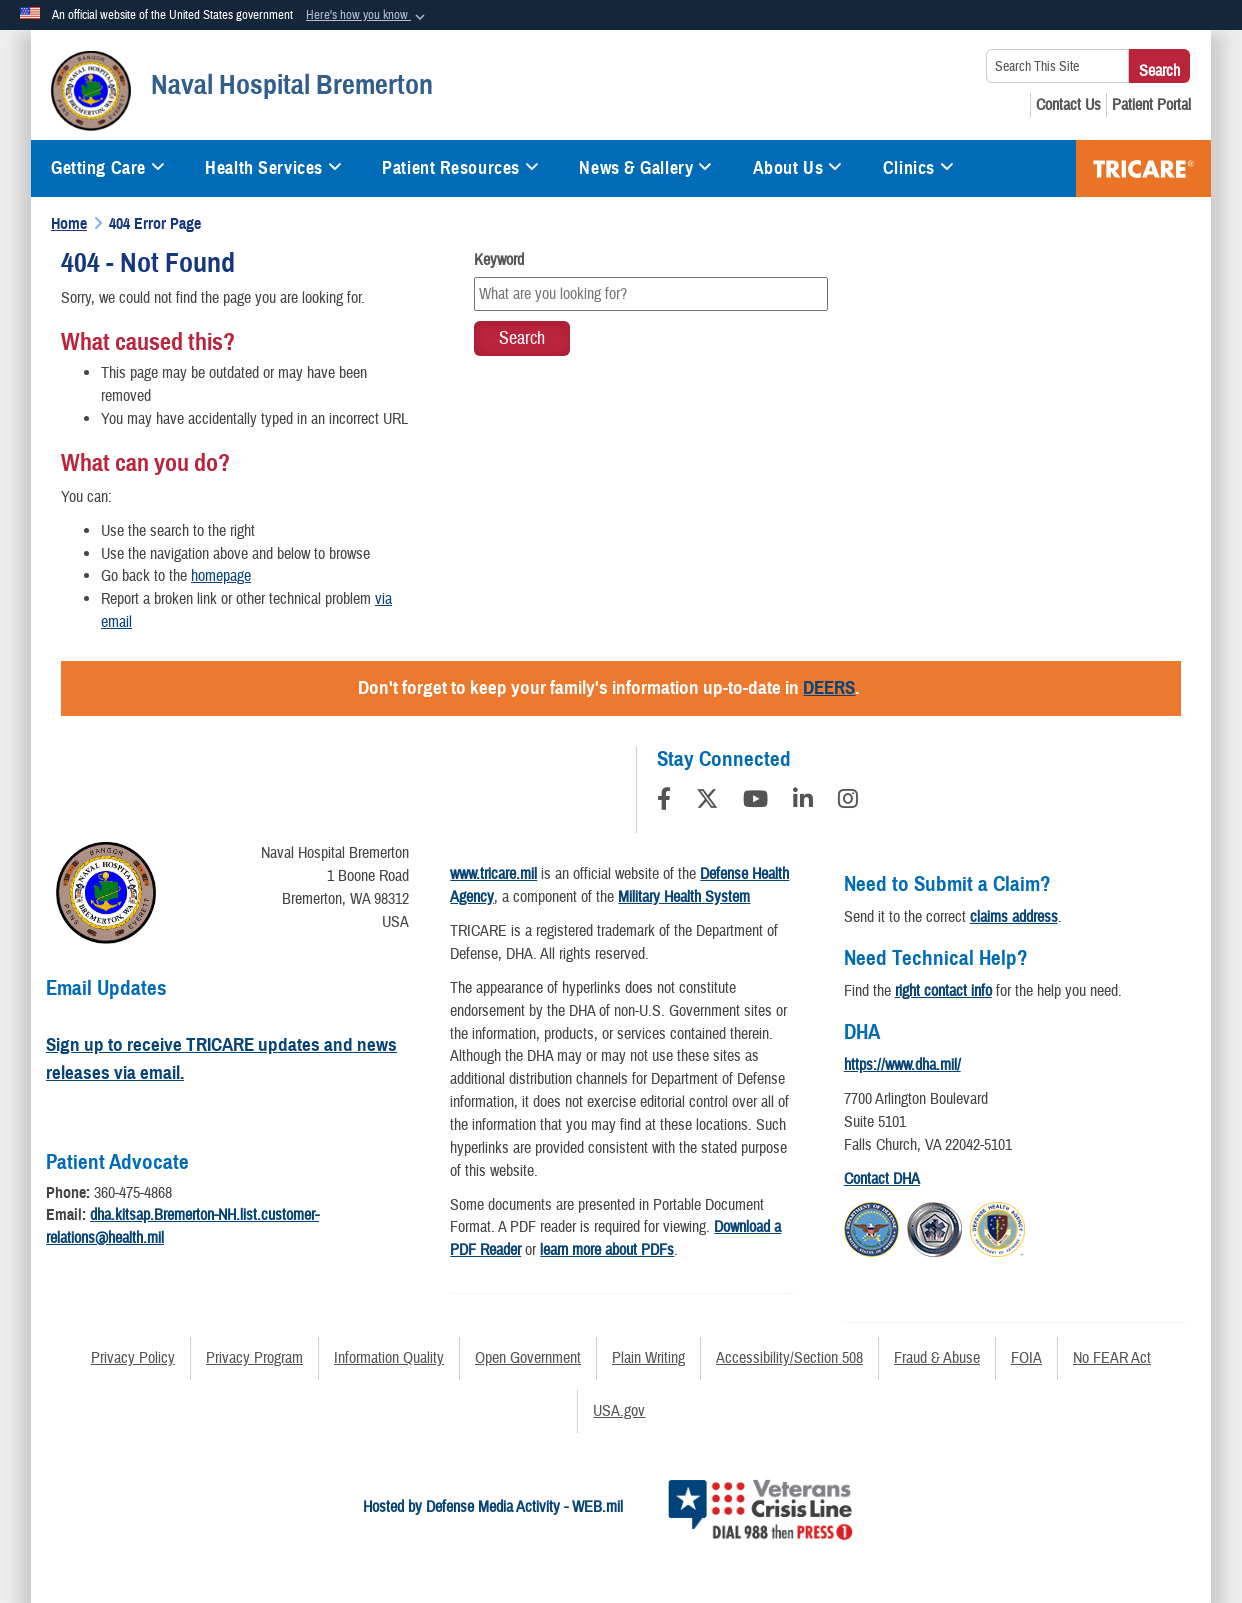 Image resolution: width=1242 pixels, height=1603 pixels. What do you see at coordinates (943, 991) in the screenshot?
I see `right contact info` at bounding box center [943, 991].